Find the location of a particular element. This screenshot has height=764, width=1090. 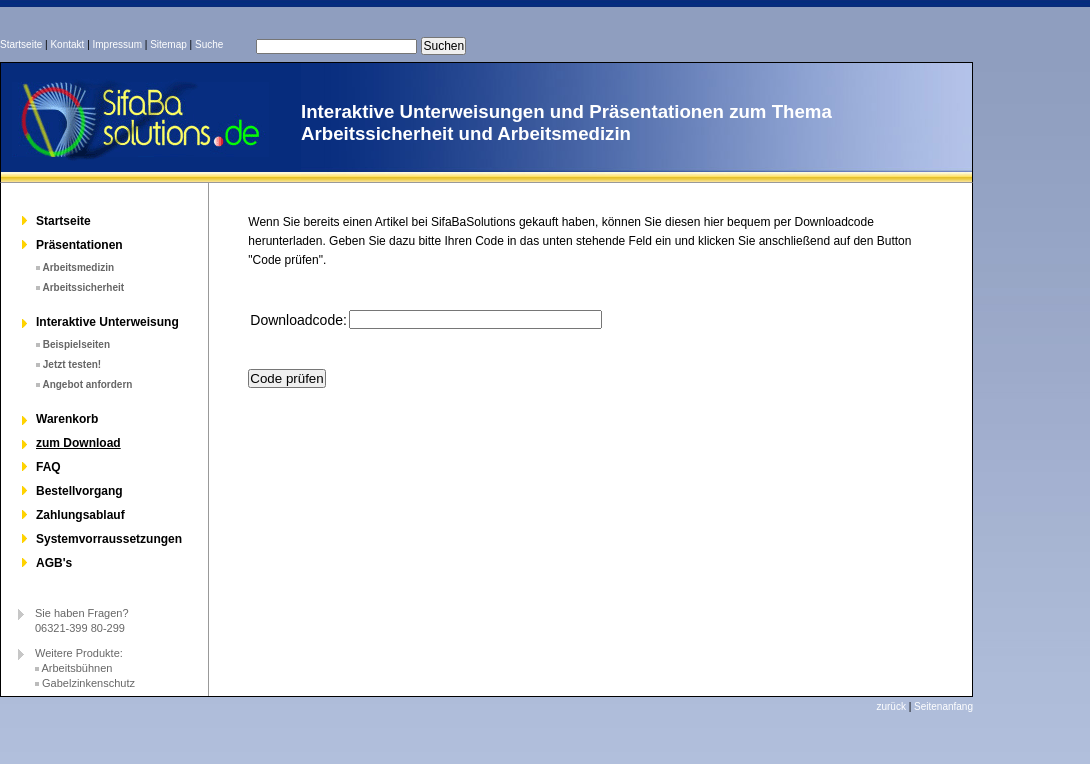

Seitenanfang is located at coordinates (943, 706).